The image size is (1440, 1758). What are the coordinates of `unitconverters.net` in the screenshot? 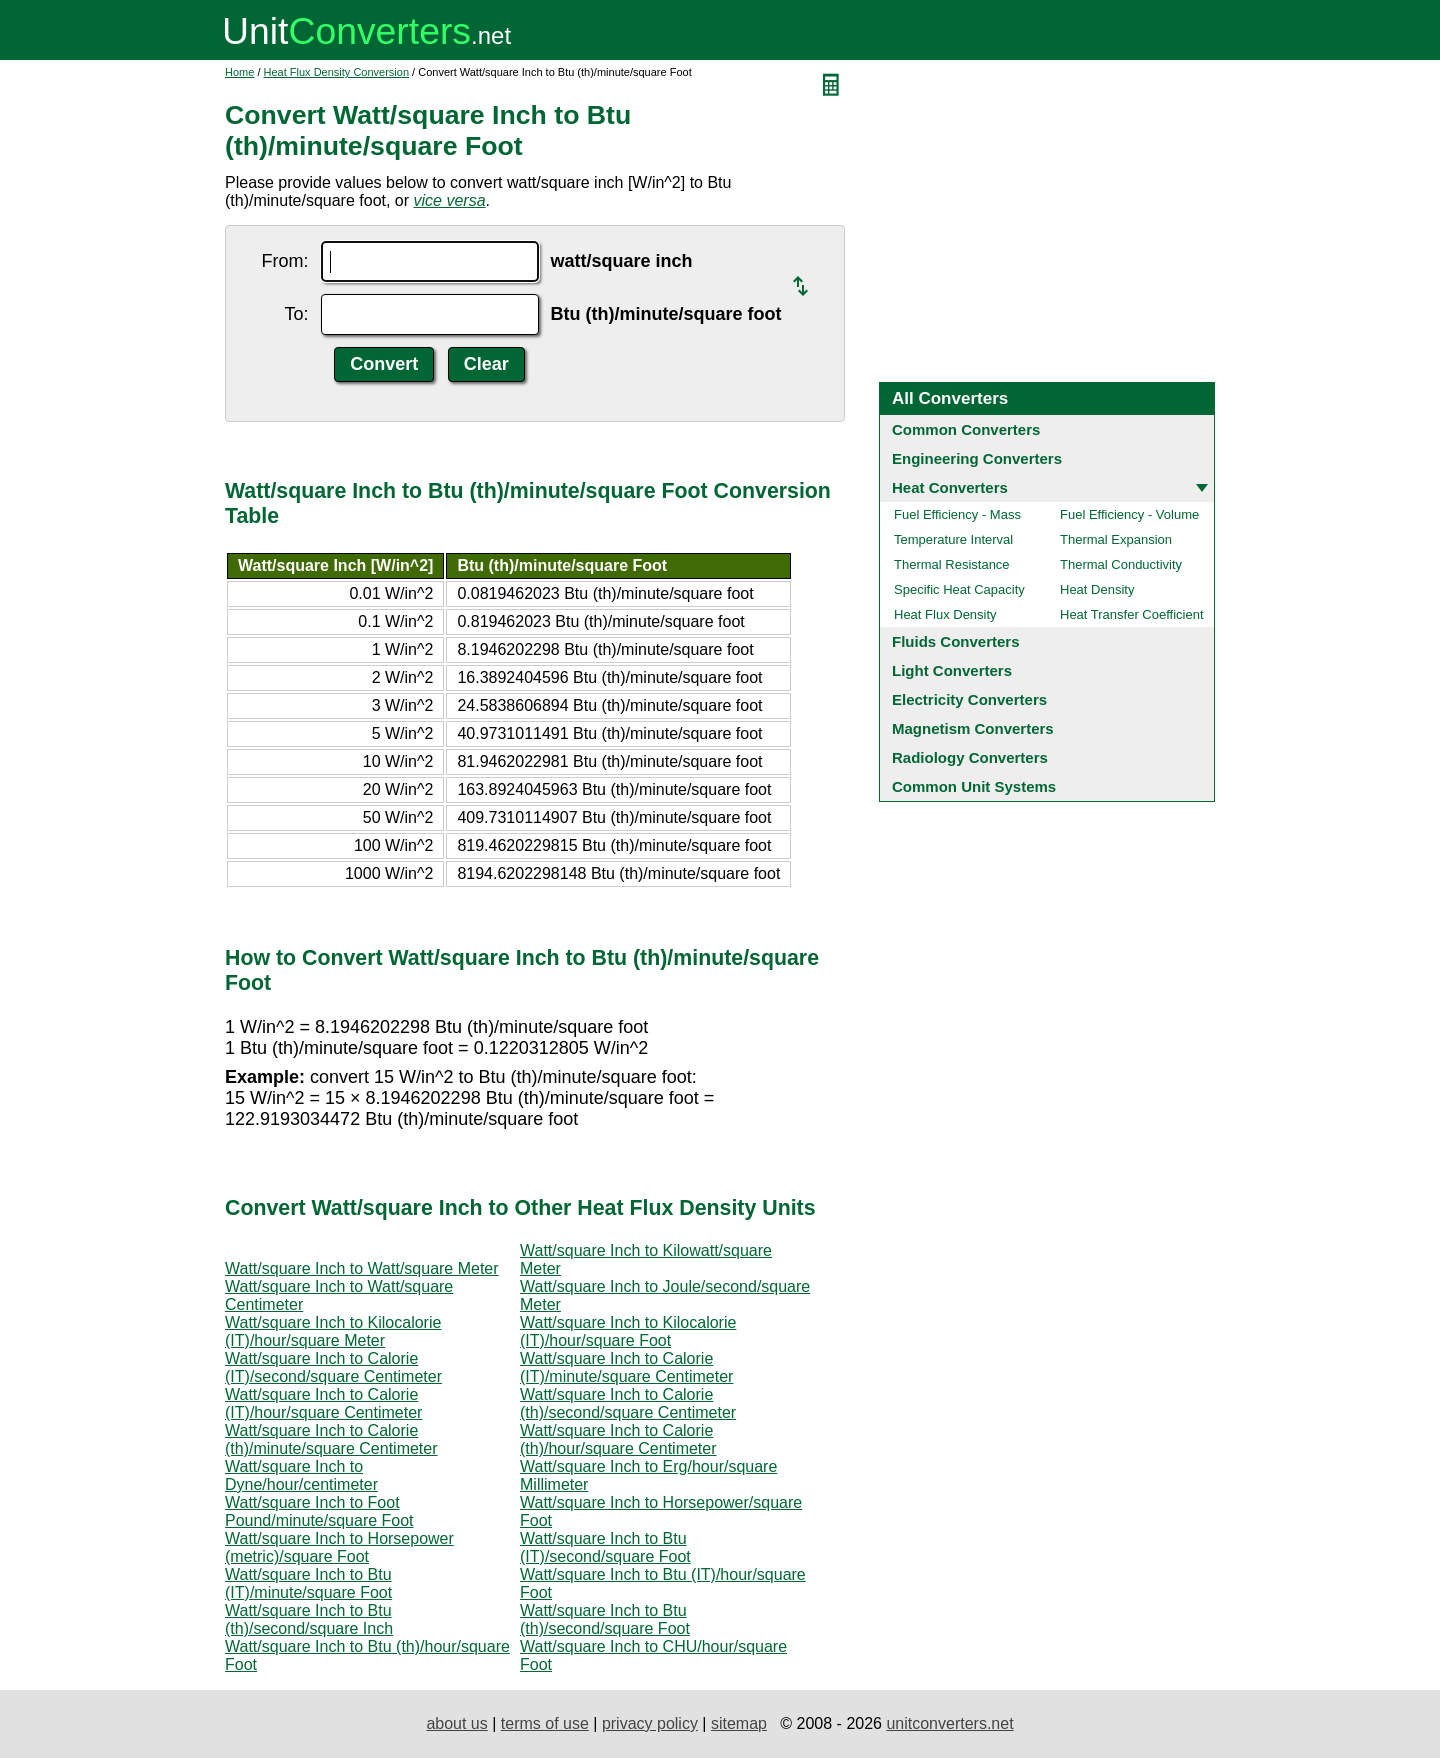 It's located at (949, 1723).